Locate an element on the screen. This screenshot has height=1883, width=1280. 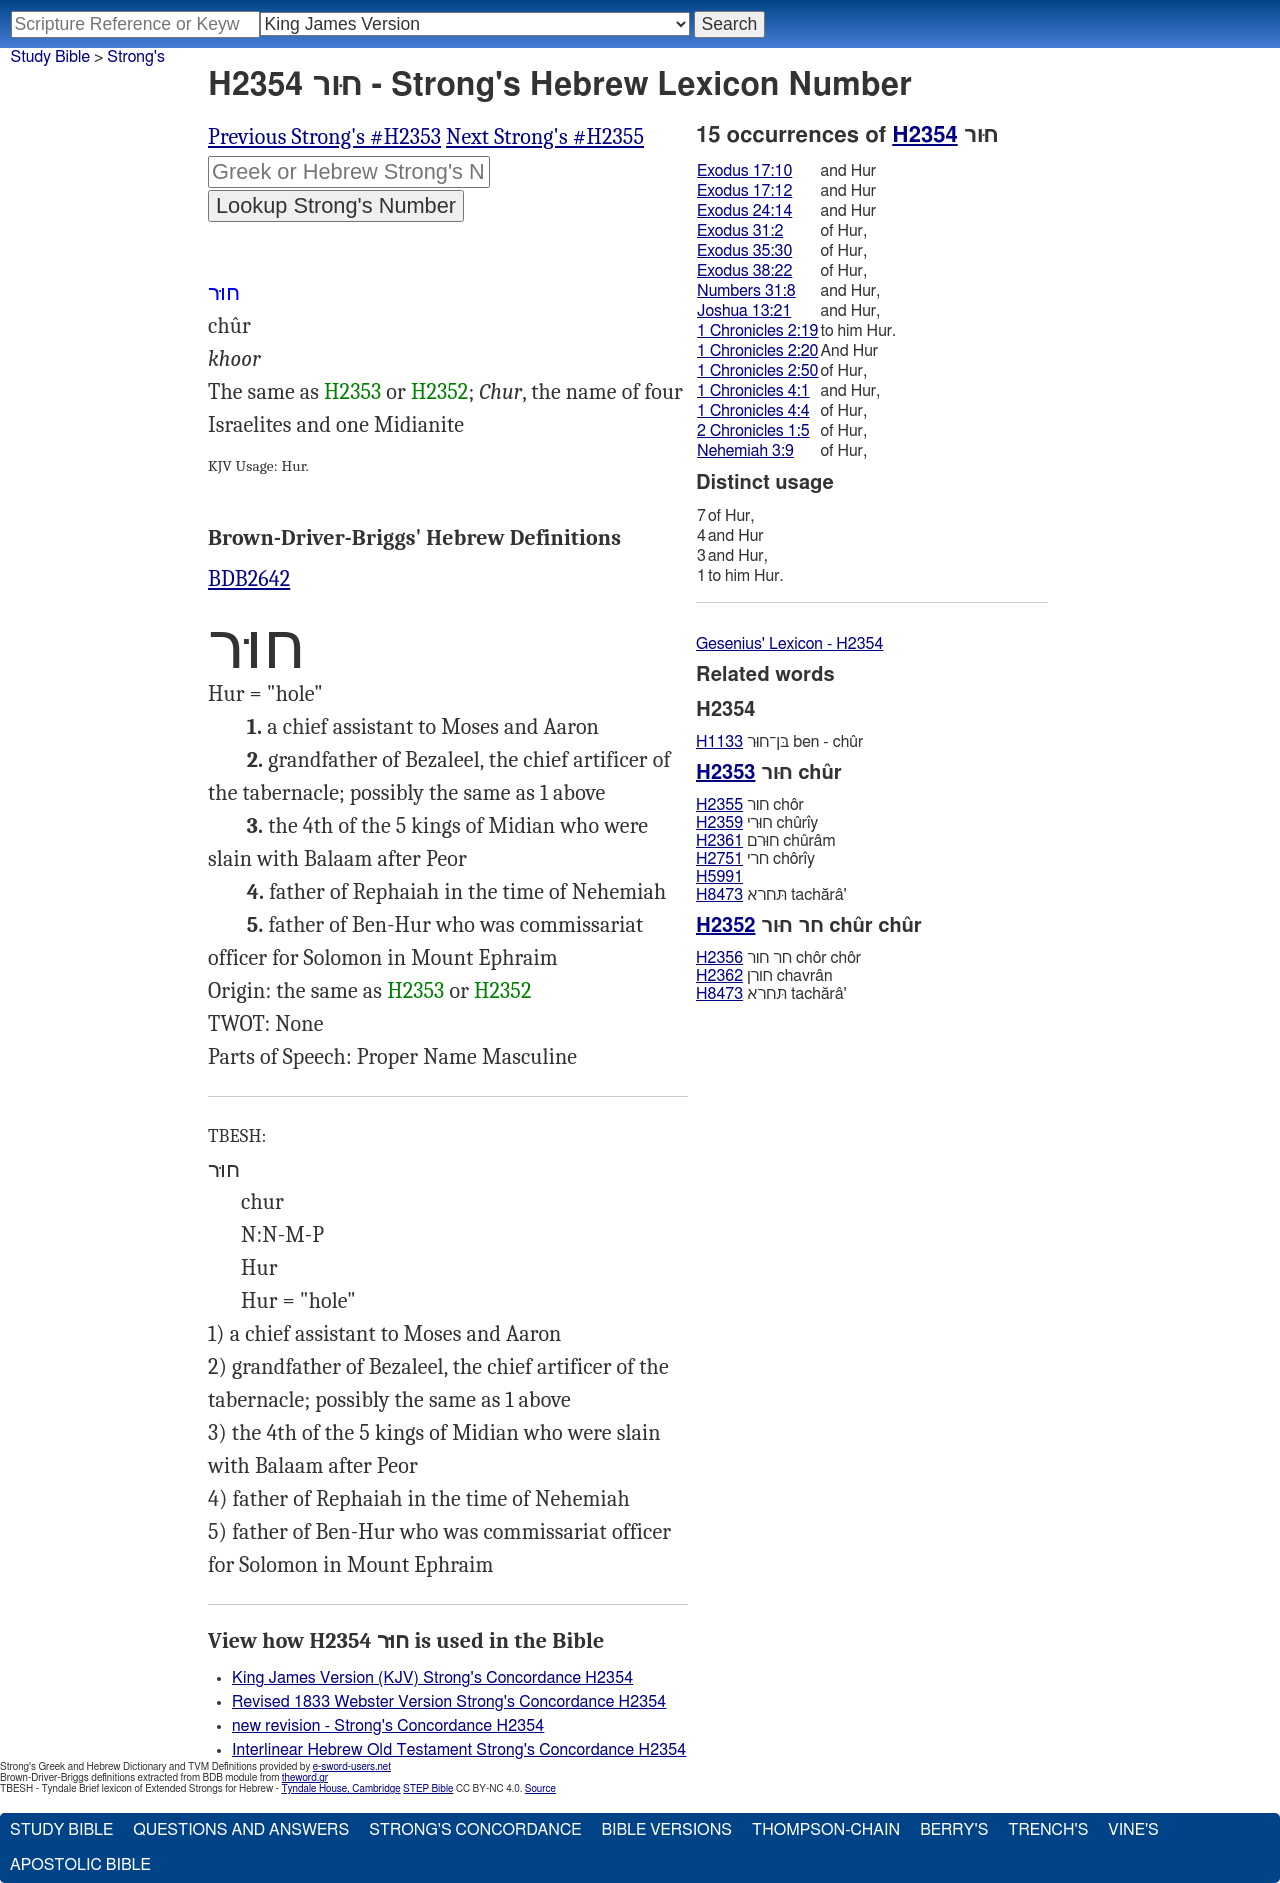
BDB2642 is located at coordinates (249, 579).